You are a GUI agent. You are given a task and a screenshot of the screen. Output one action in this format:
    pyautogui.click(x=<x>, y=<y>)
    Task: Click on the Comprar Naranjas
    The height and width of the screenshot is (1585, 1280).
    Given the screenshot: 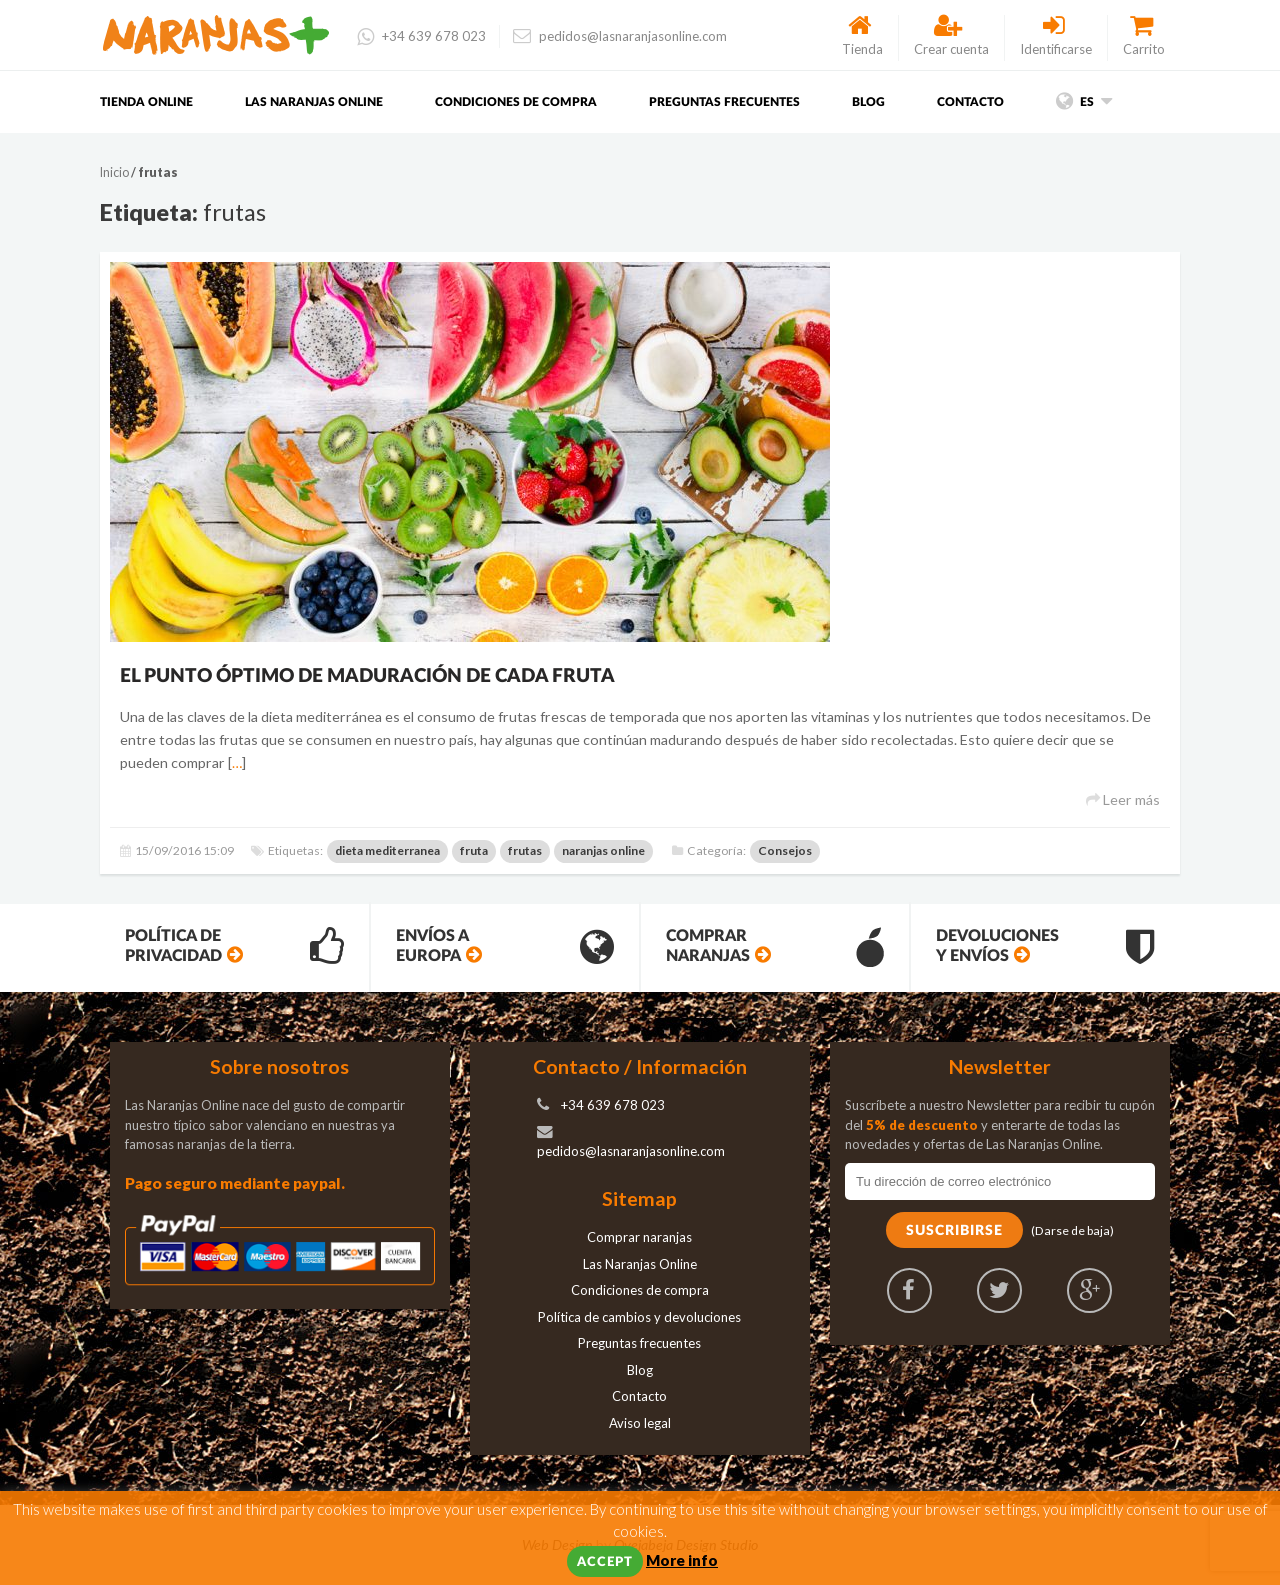 What is the action you would take?
    pyautogui.click(x=775, y=947)
    